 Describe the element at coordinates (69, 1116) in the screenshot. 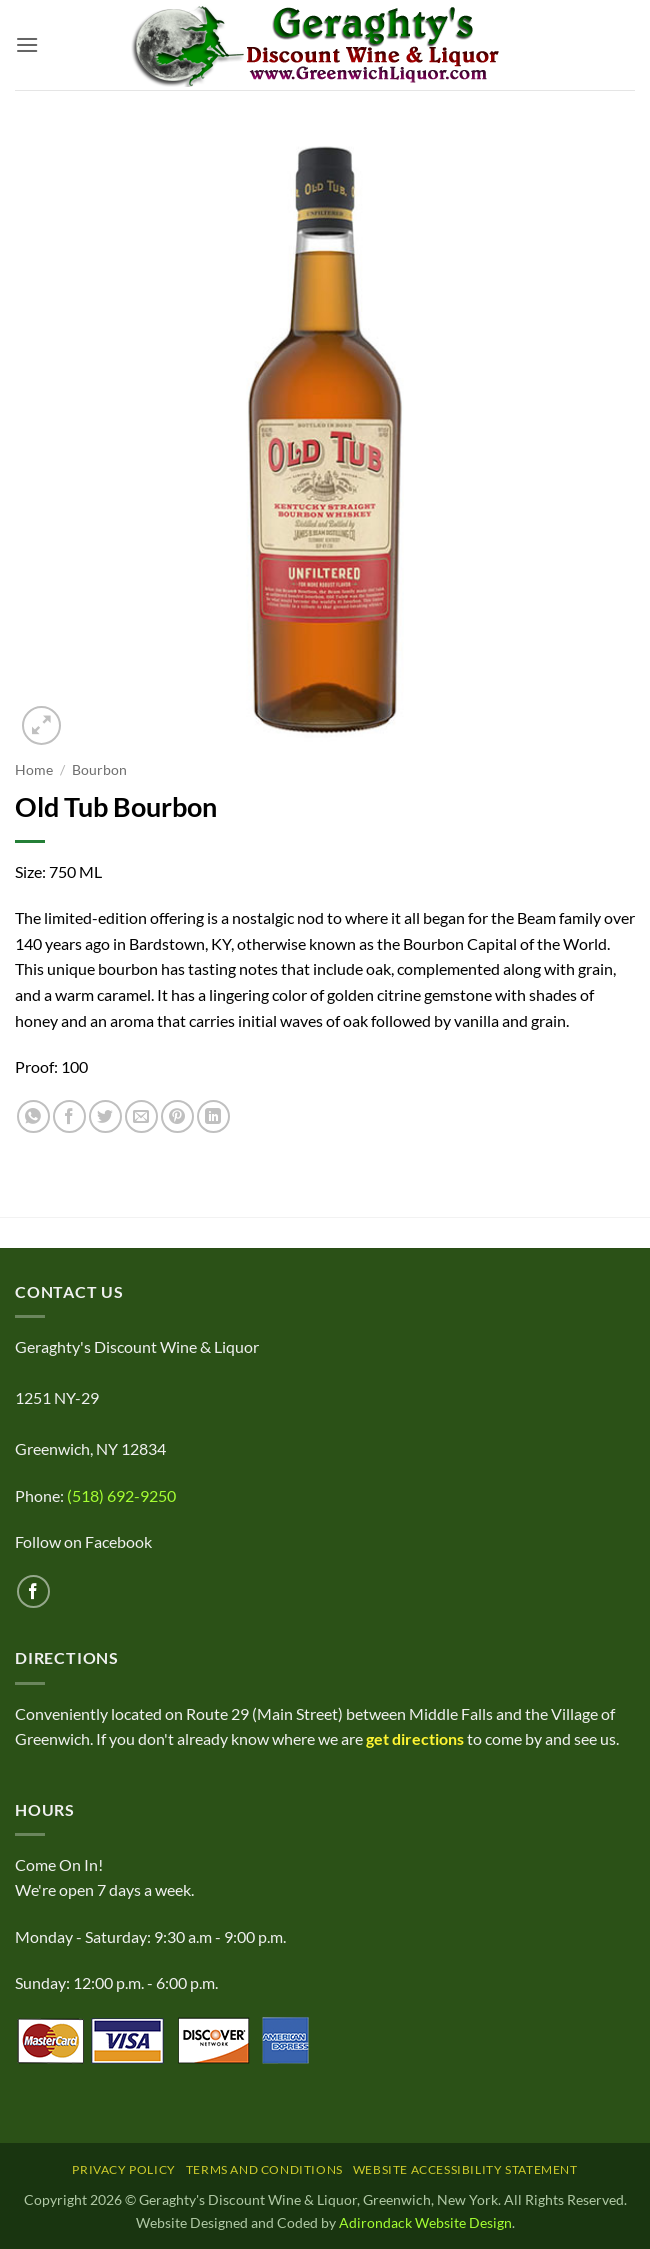

I see `[Share on Facebook]` at that location.